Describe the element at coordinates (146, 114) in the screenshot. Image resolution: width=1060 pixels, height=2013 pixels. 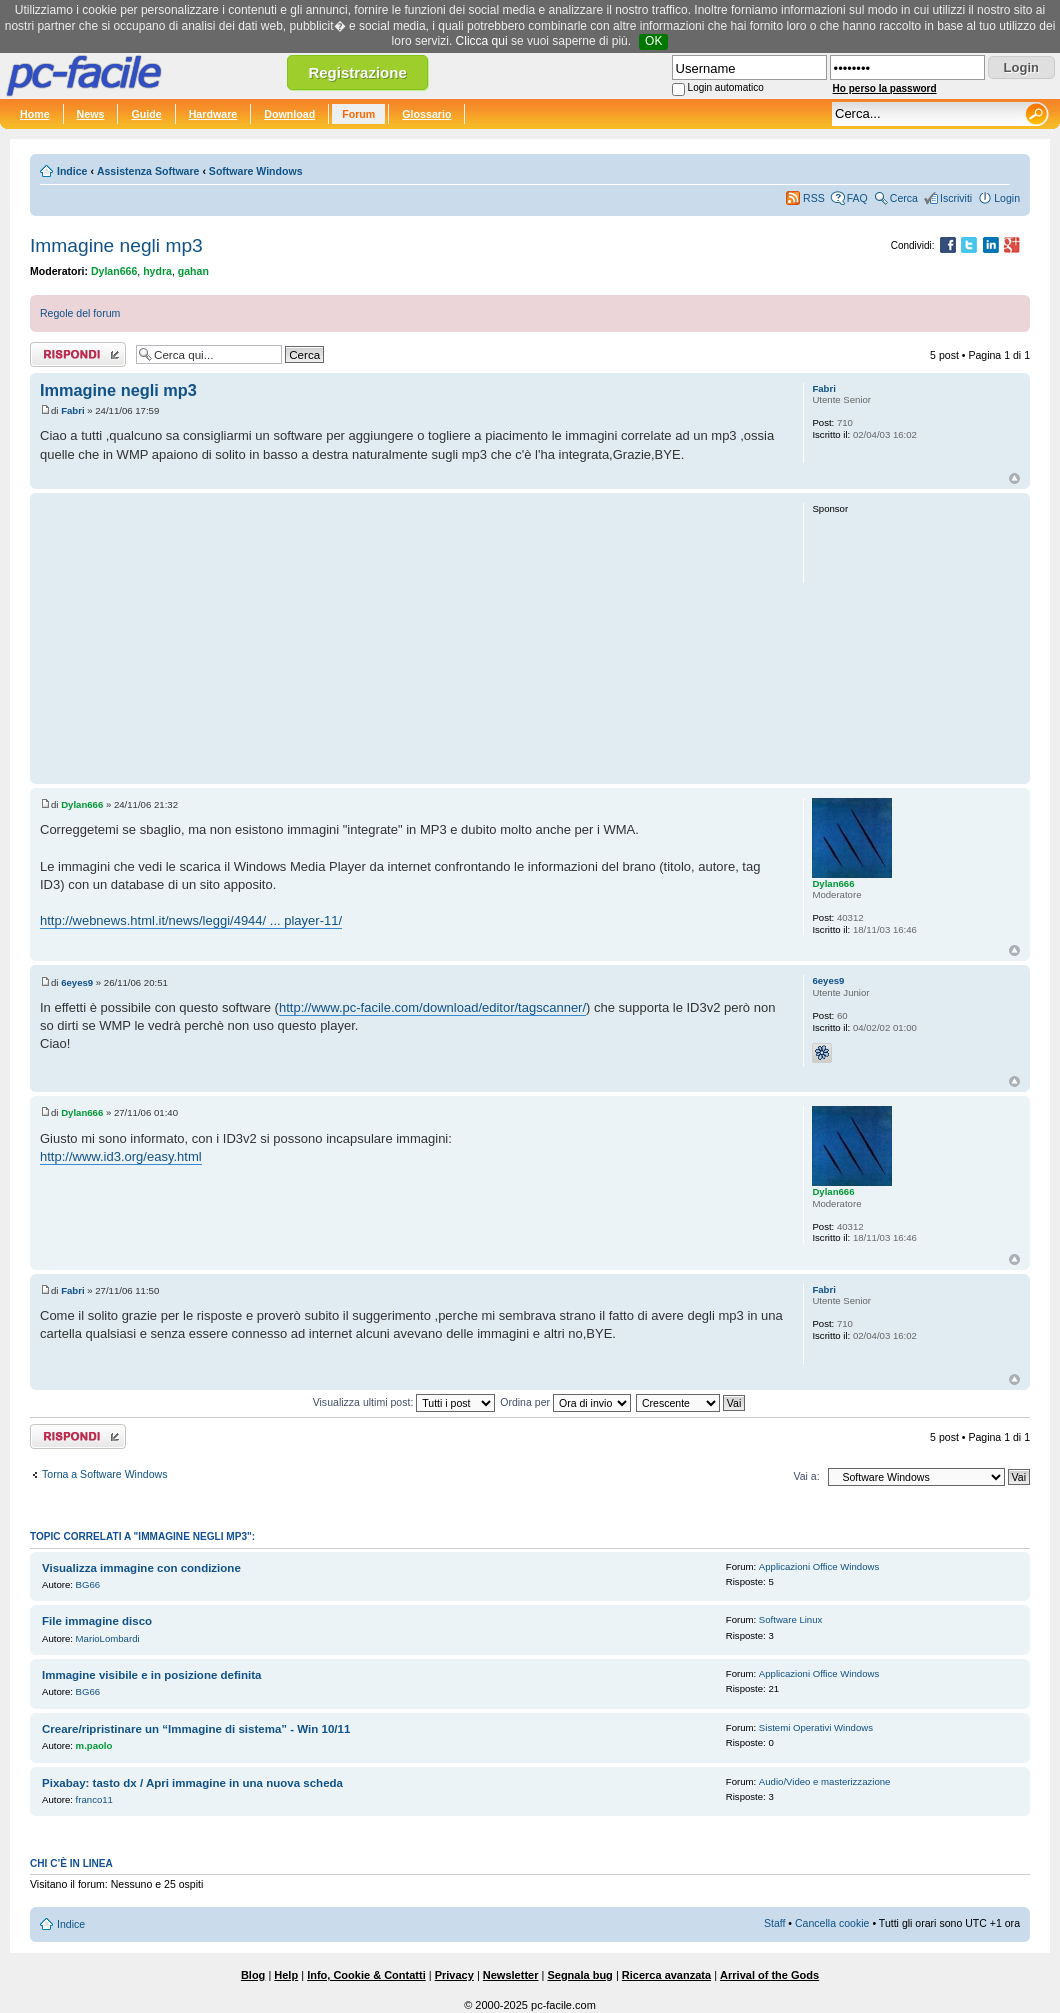
I see `Guide` at that location.